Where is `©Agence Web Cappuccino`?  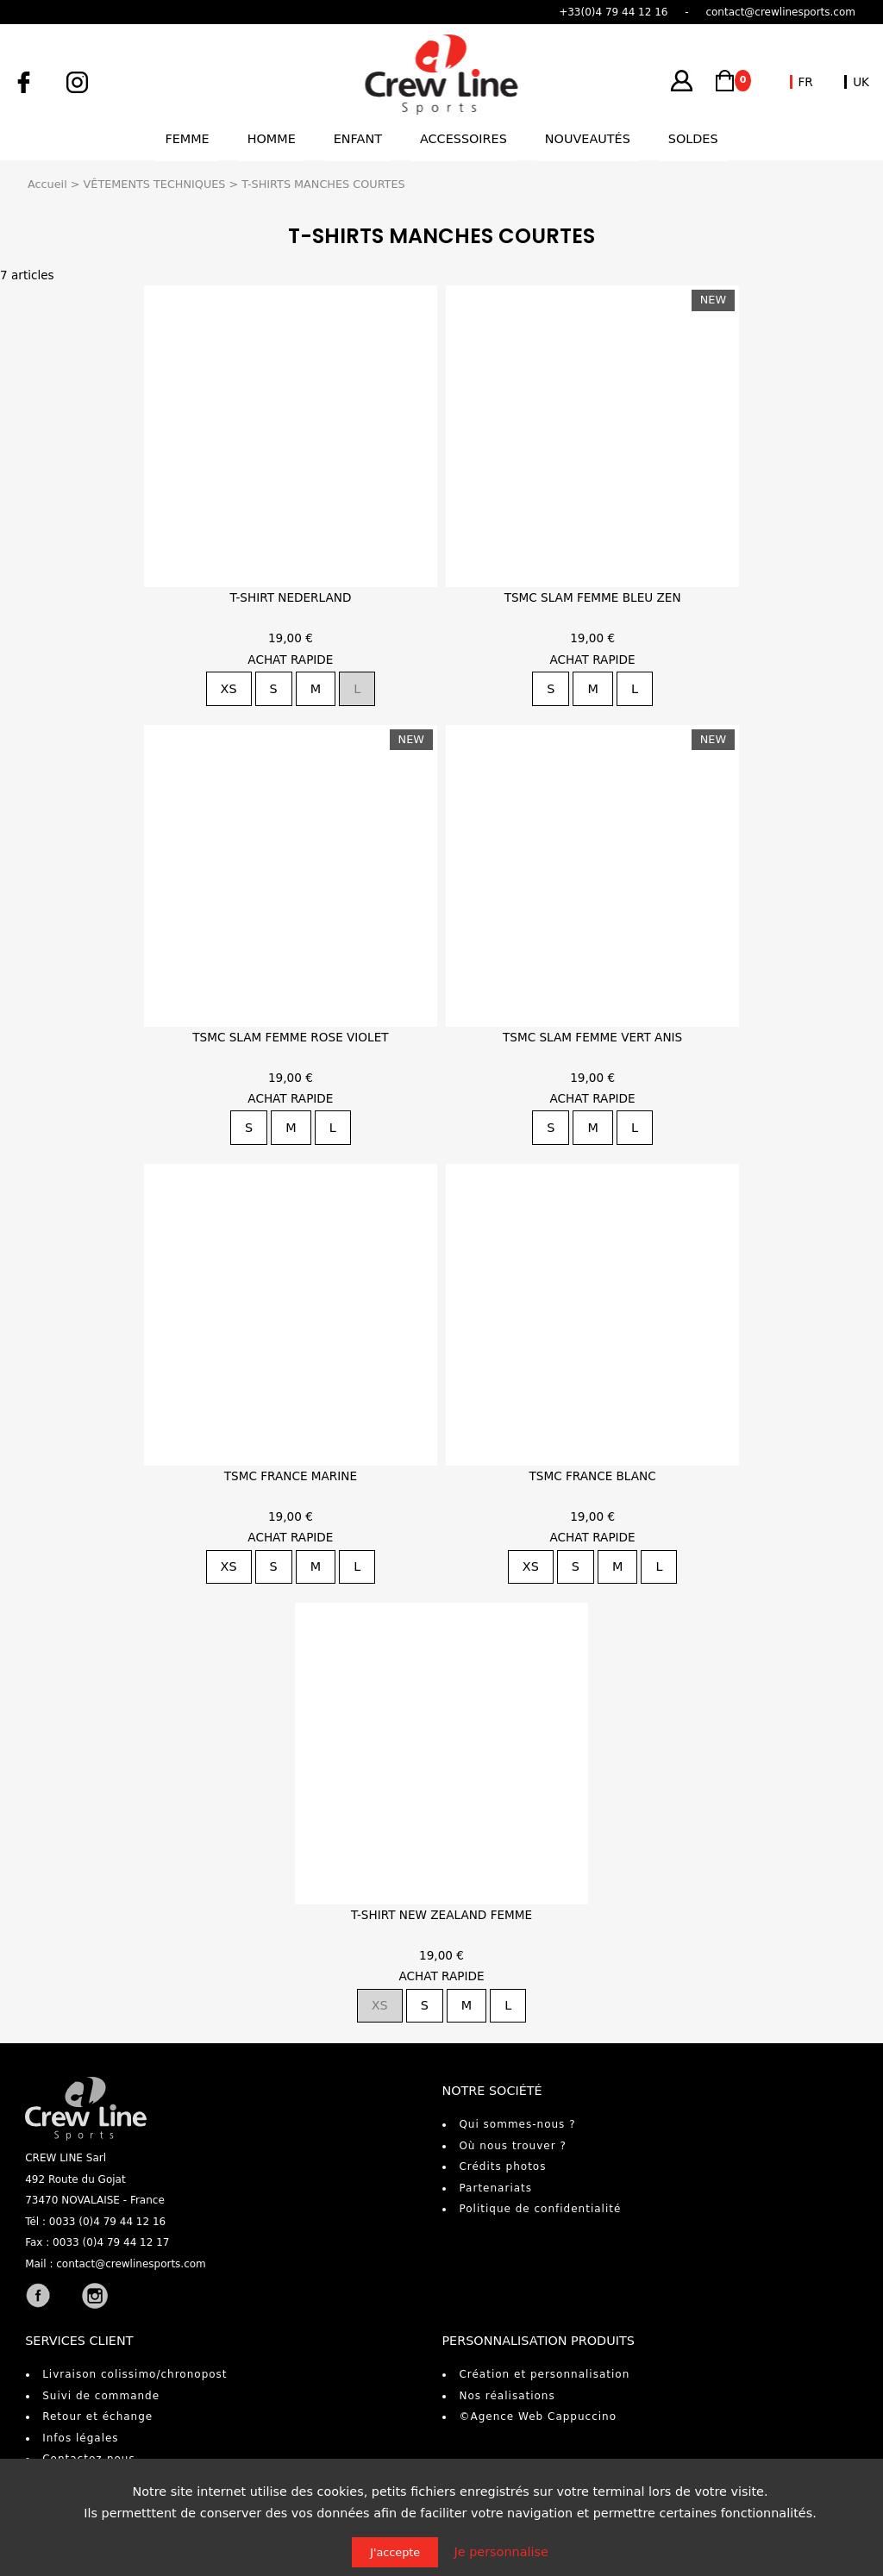
©Agence Web Cappuccino is located at coordinates (538, 2416).